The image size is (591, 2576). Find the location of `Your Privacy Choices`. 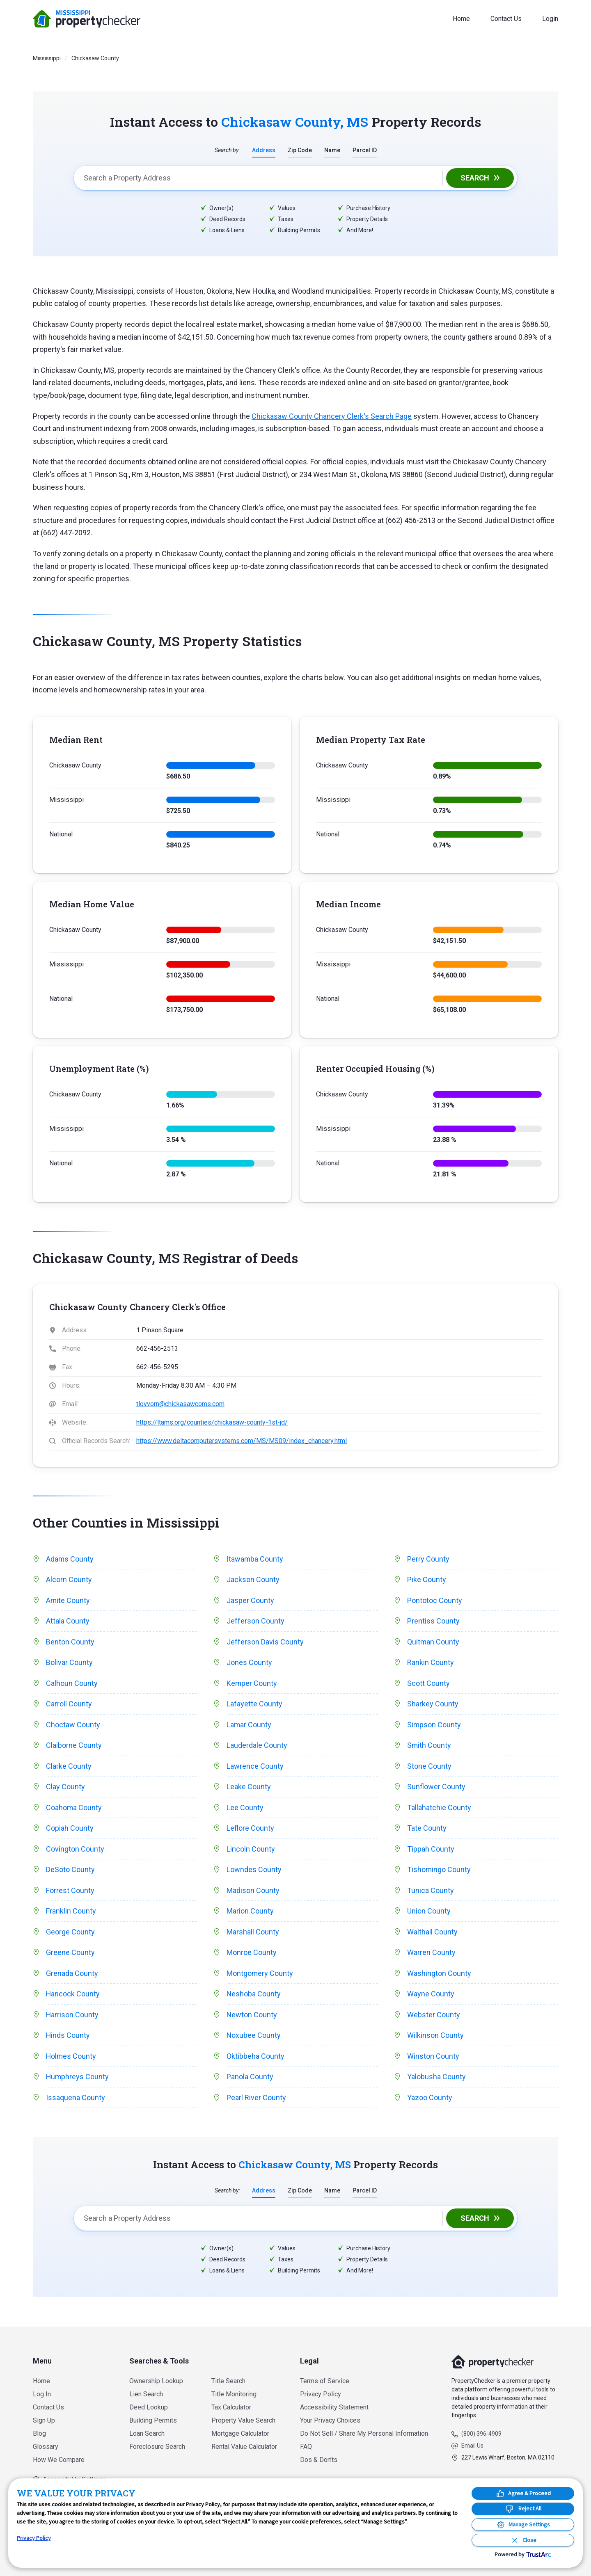

Your Privacy Choices is located at coordinates (330, 2420).